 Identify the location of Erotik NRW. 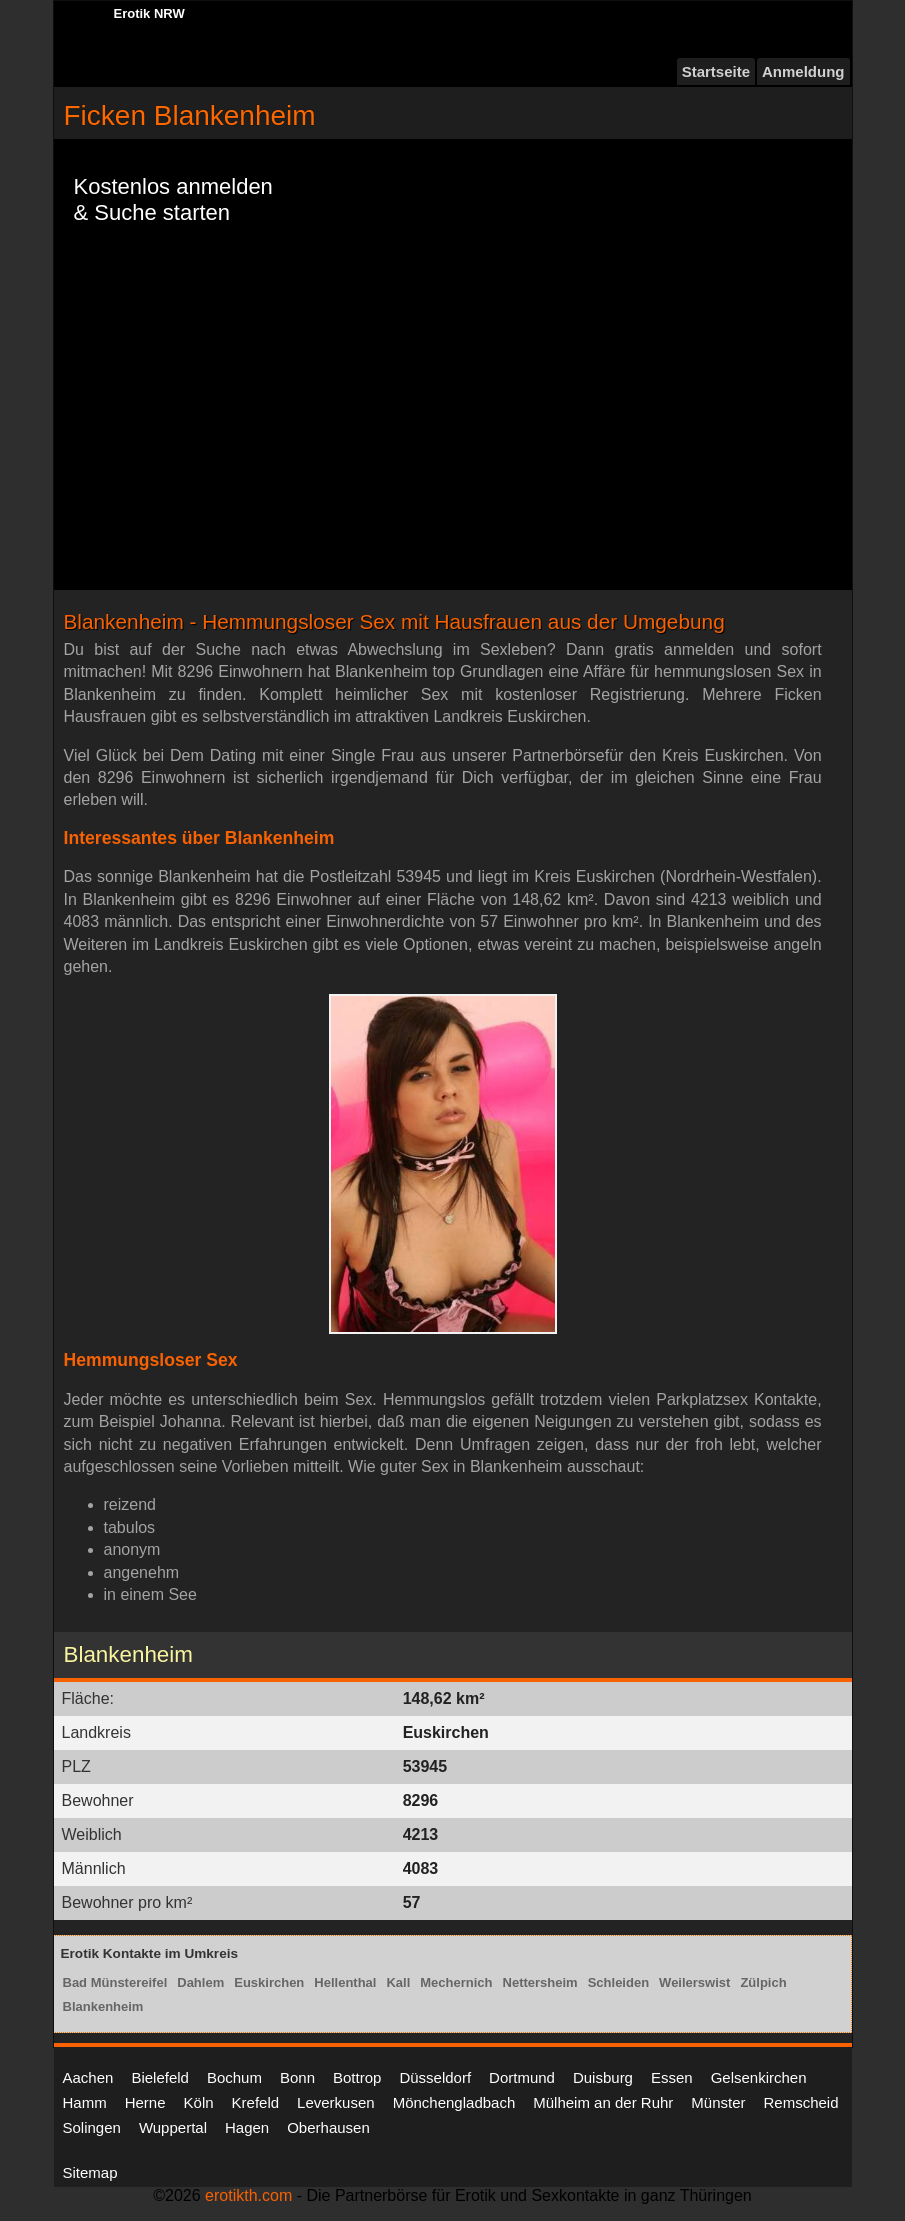
(149, 13).